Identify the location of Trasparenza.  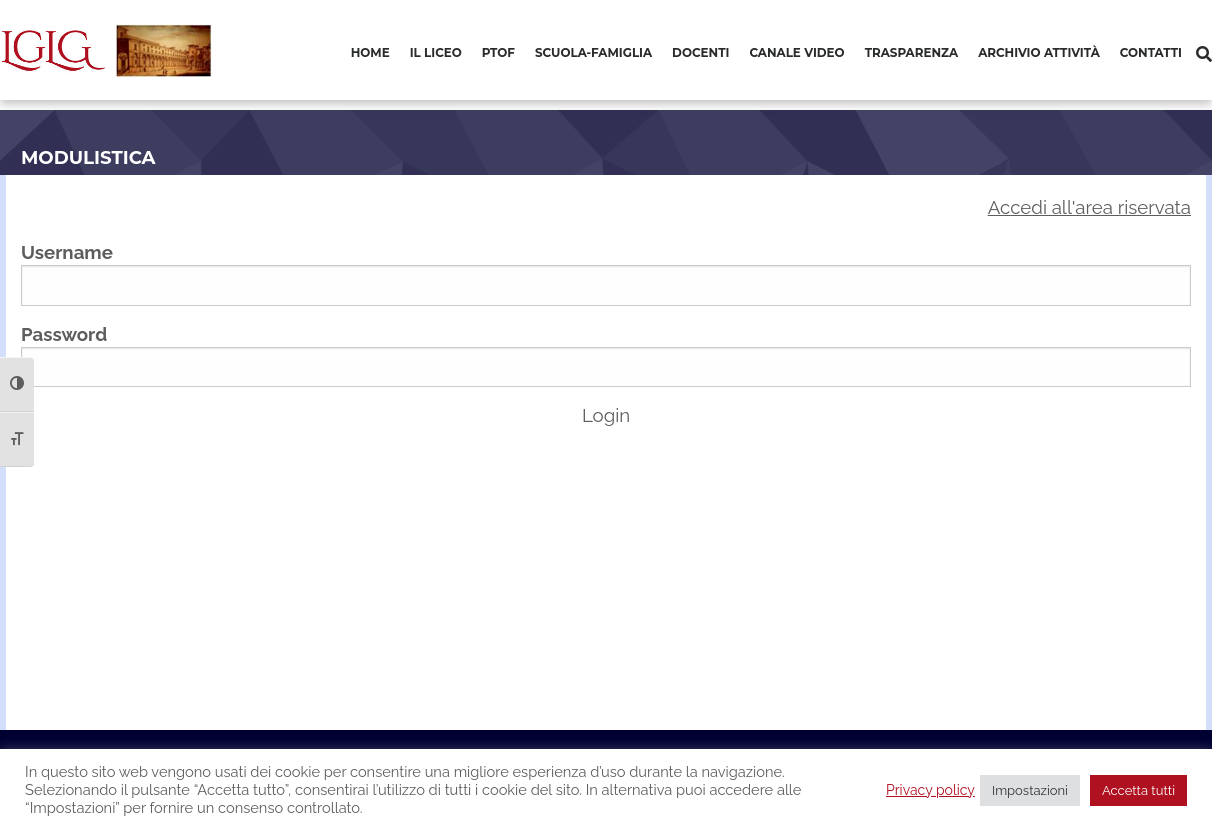
(911, 52).